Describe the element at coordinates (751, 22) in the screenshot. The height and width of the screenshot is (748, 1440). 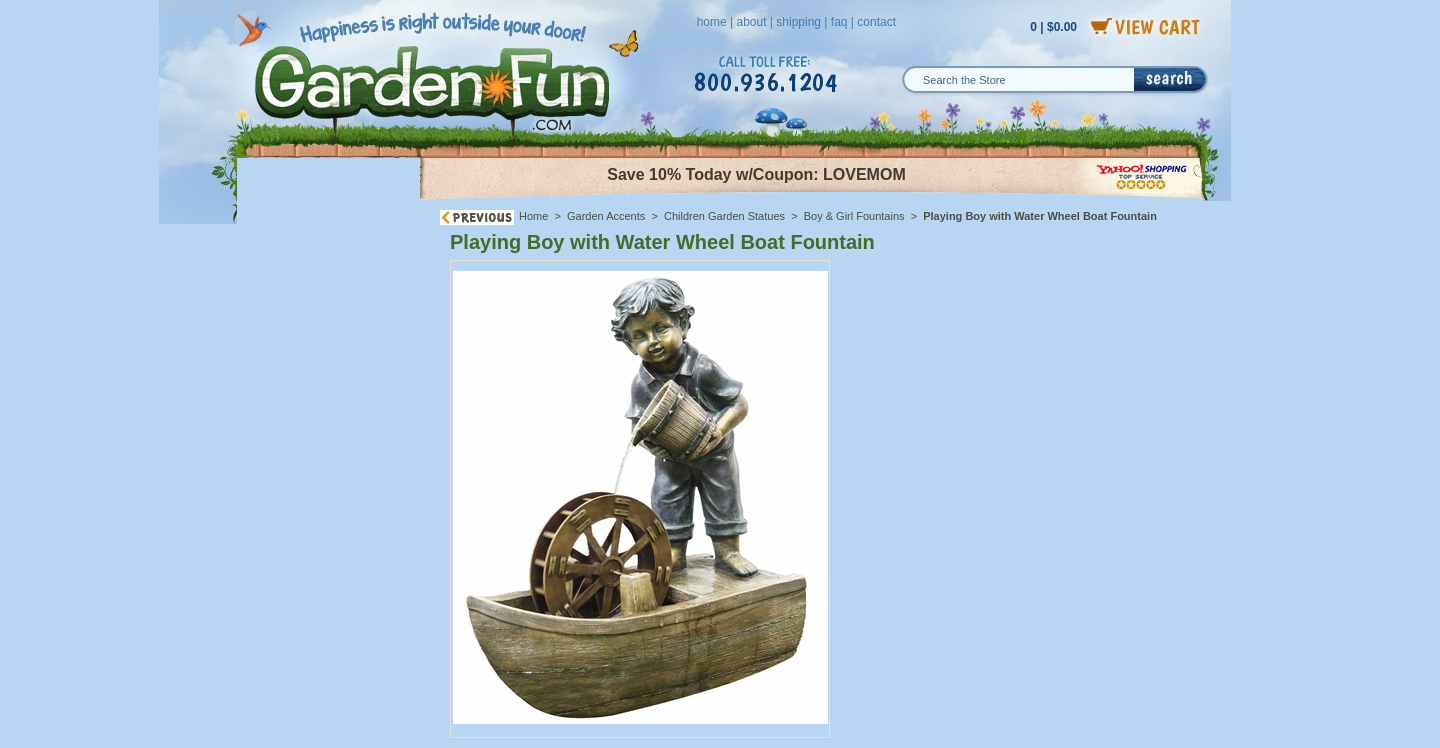
I see `about` at that location.